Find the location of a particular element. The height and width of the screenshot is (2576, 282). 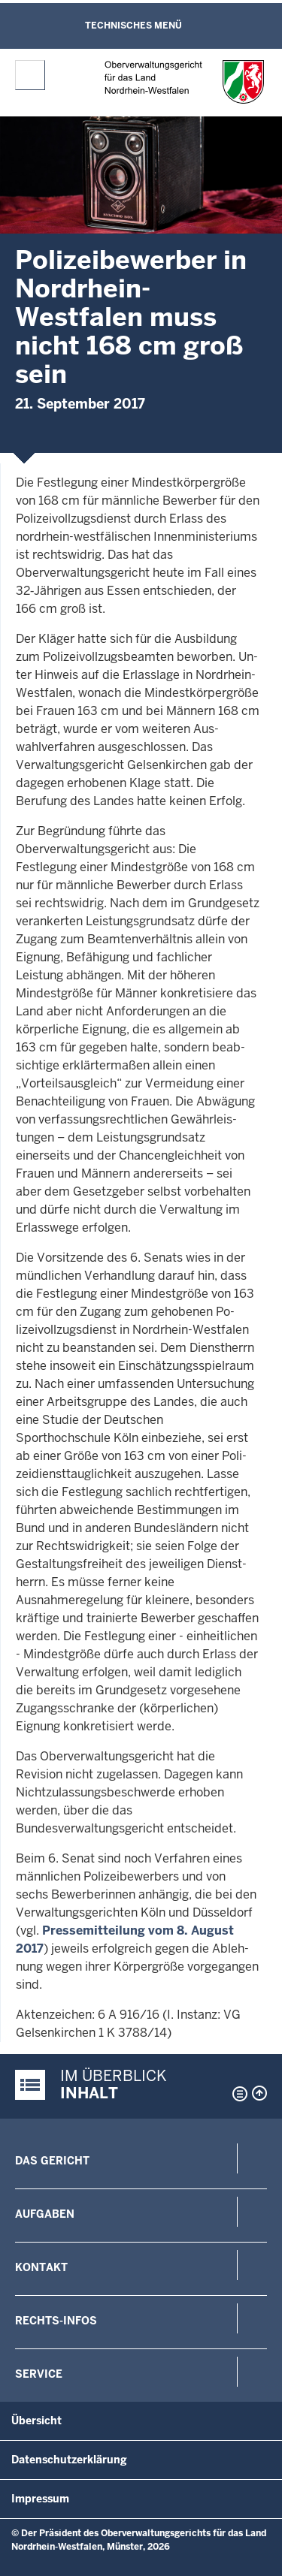

Kontakt is located at coordinates (41, 2267).